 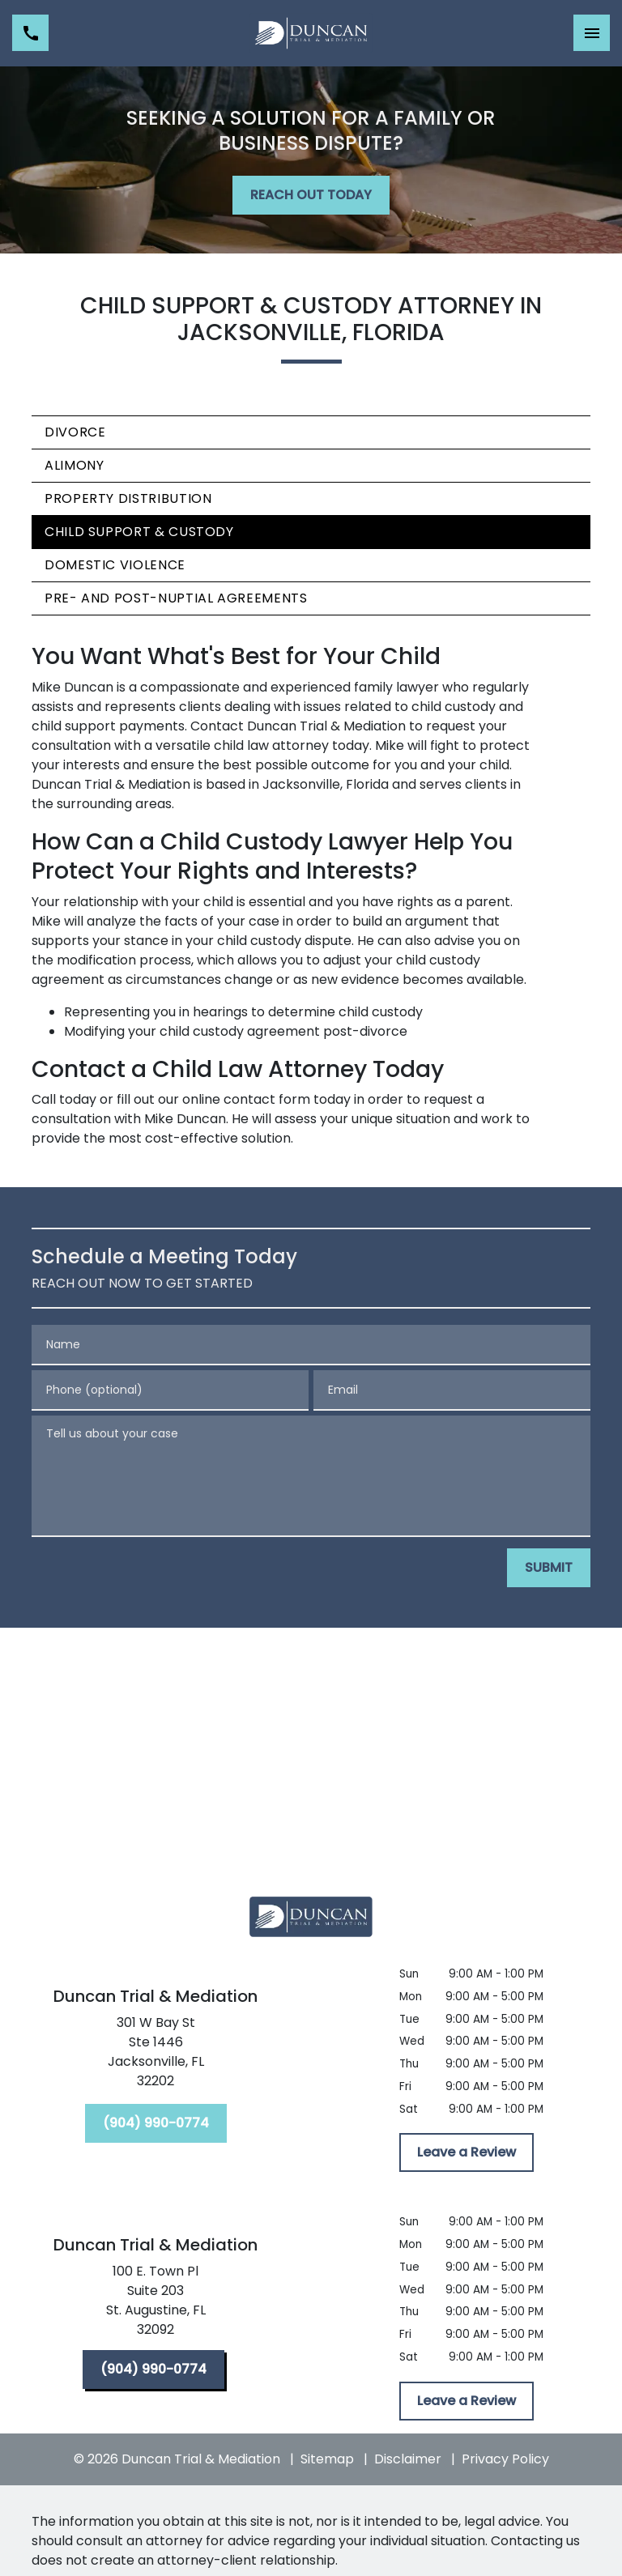 I want to click on Alimony, so click(x=74, y=465).